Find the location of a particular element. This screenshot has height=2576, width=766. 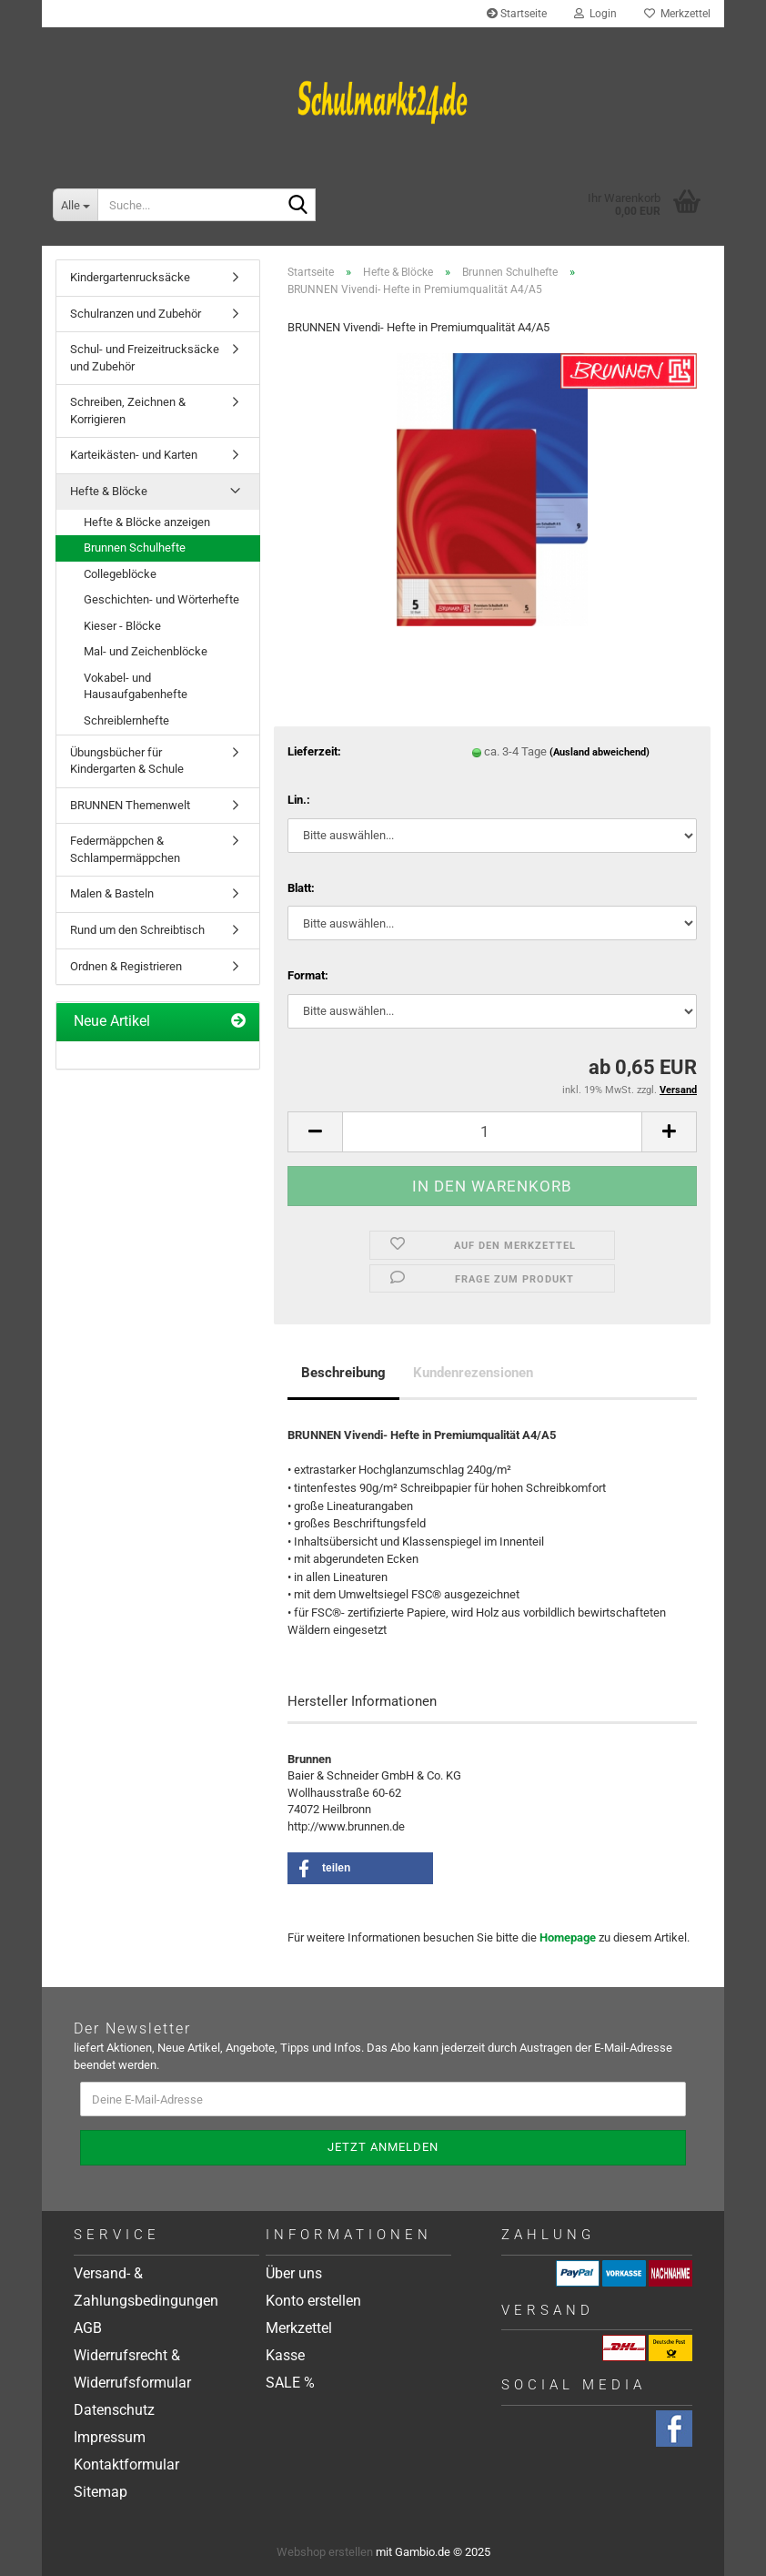

Lin.: is located at coordinates (298, 799).